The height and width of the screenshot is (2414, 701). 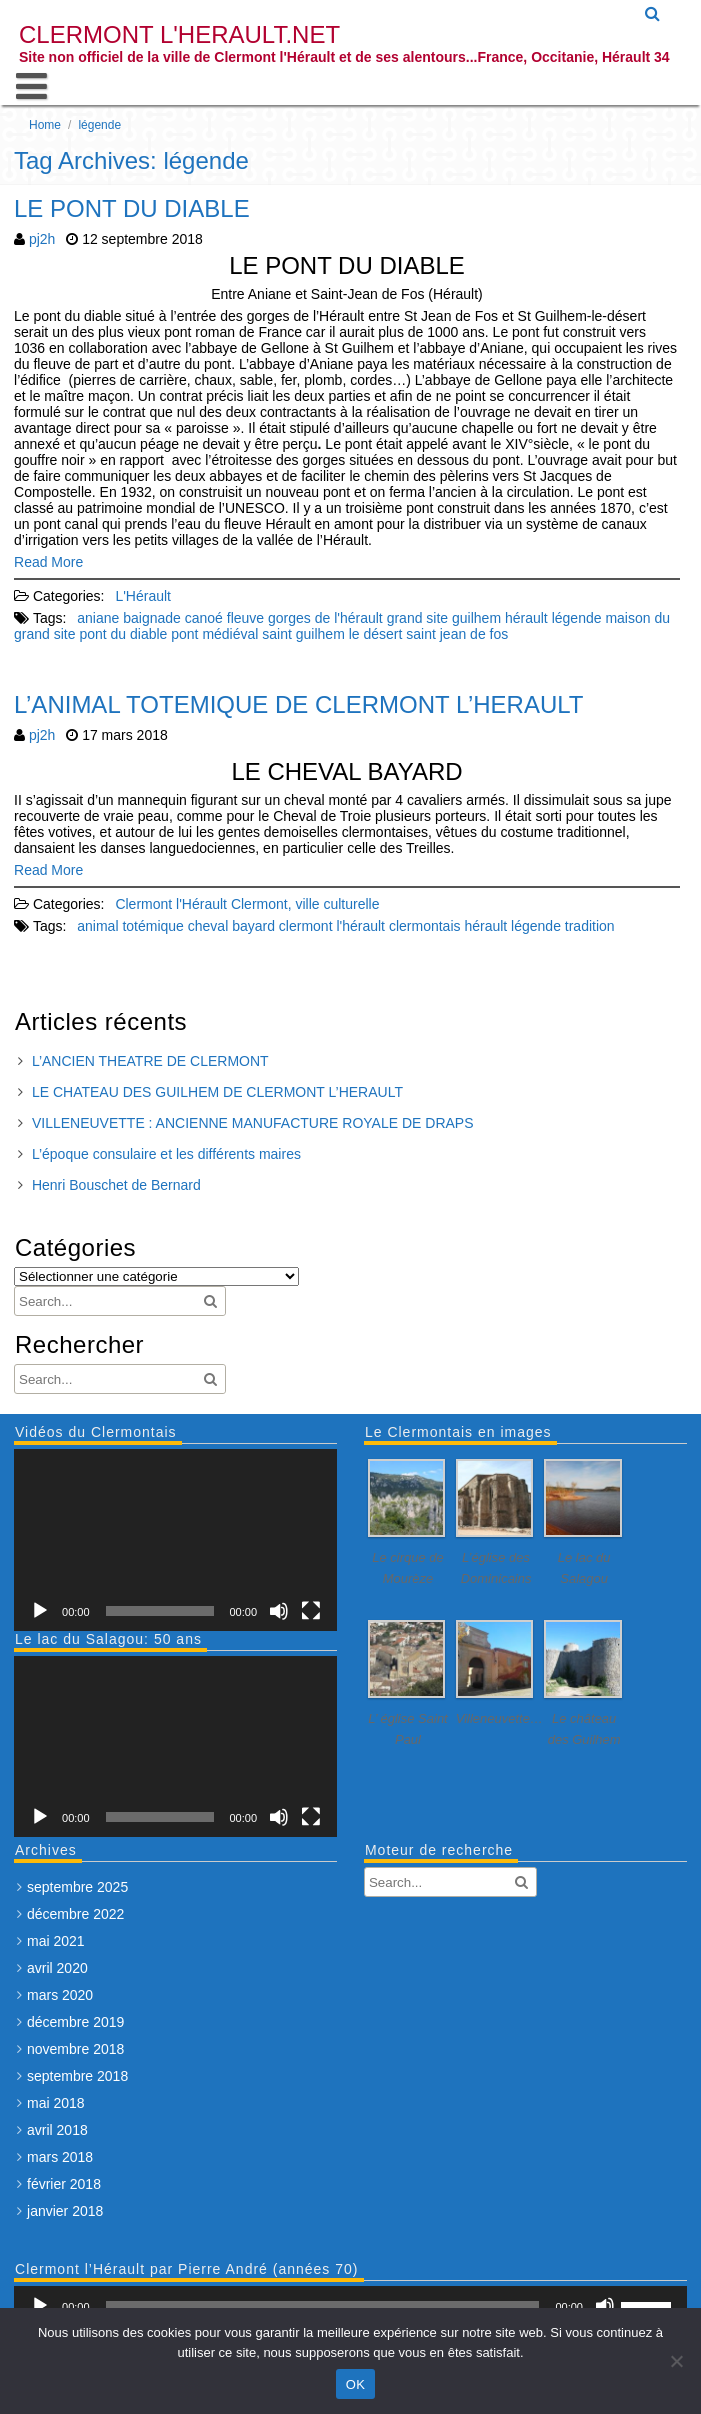 What do you see at coordinates (526, 618) in the screenshot?
I see `hérault` at bounding box center [526, 618].